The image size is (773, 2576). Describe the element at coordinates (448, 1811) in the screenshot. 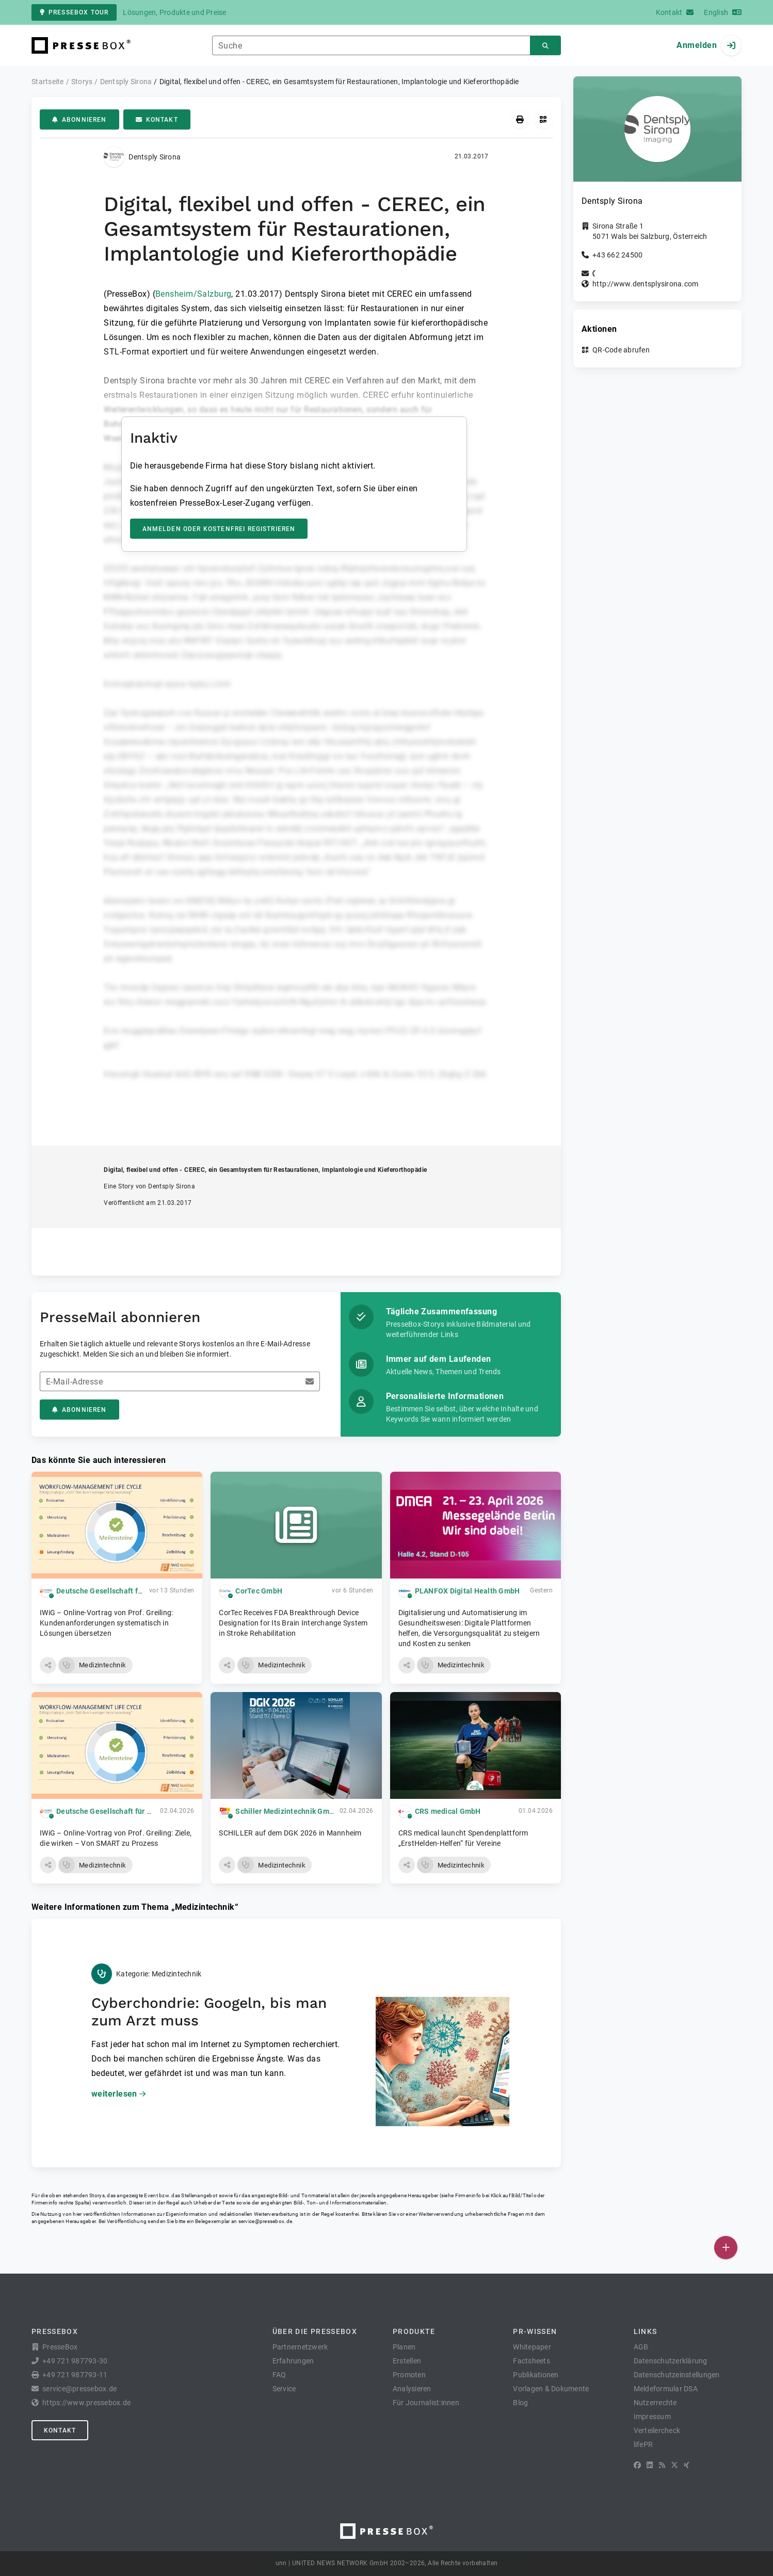

I see `CRS medical GmbH` at that location.